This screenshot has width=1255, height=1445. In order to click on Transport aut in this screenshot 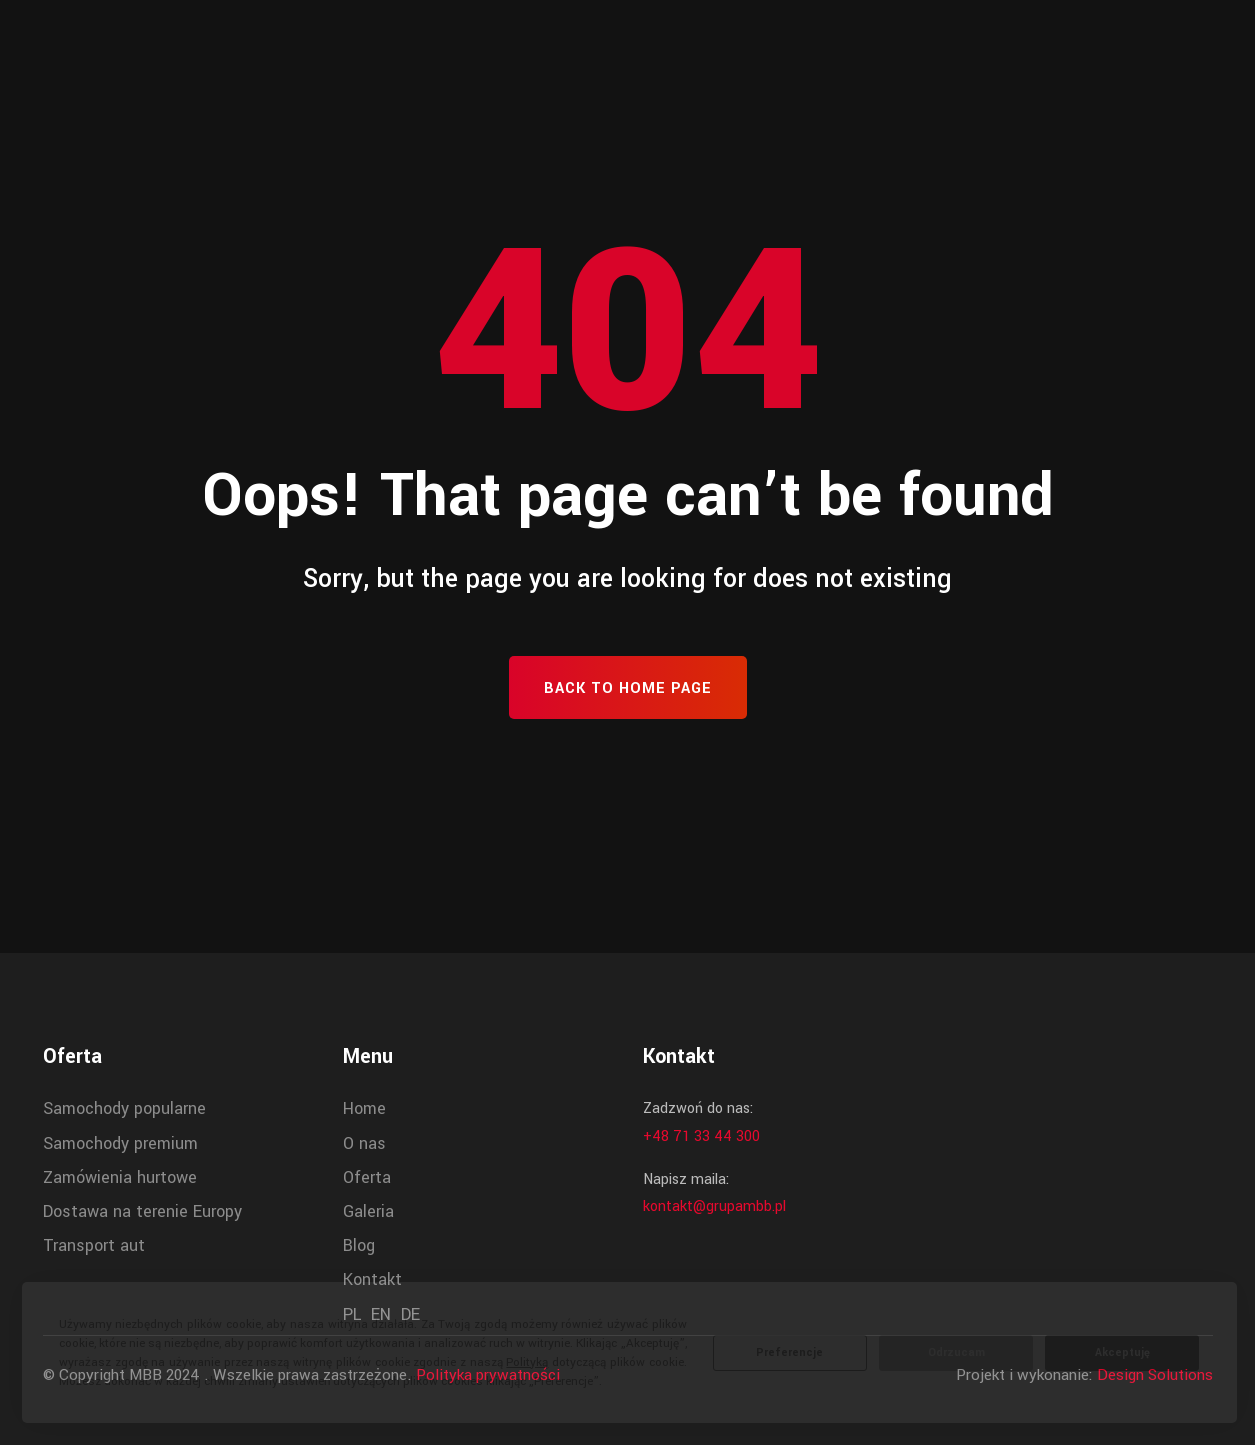, I will do `click(94, 1245)`.